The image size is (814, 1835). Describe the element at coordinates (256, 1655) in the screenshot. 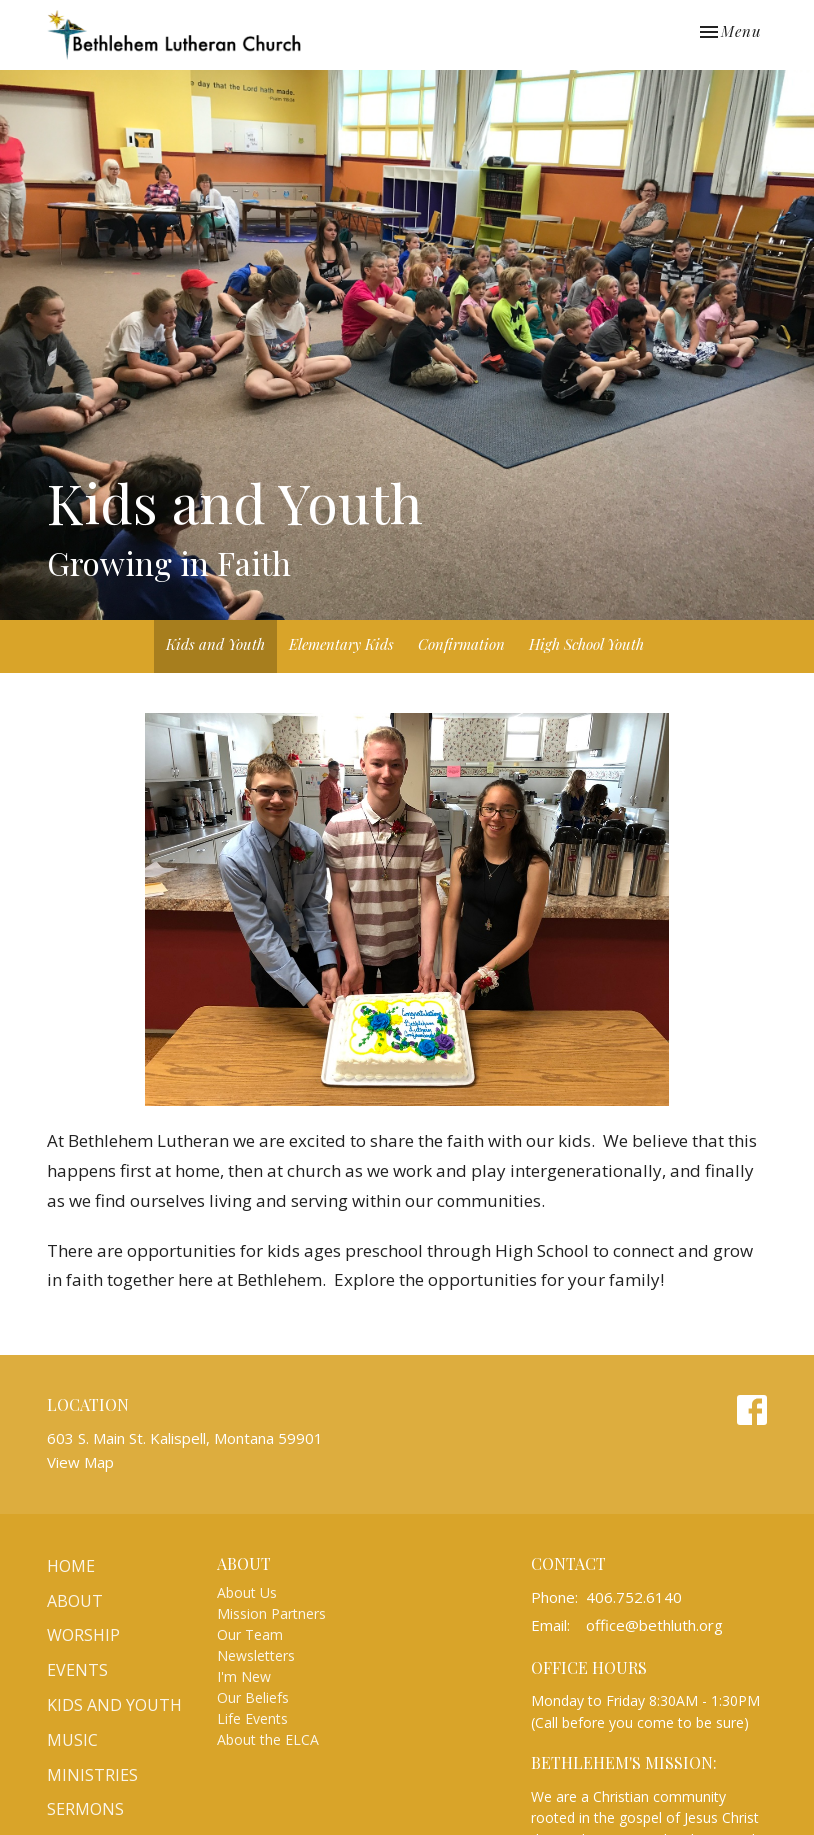

I see `Newsletters` at that location.